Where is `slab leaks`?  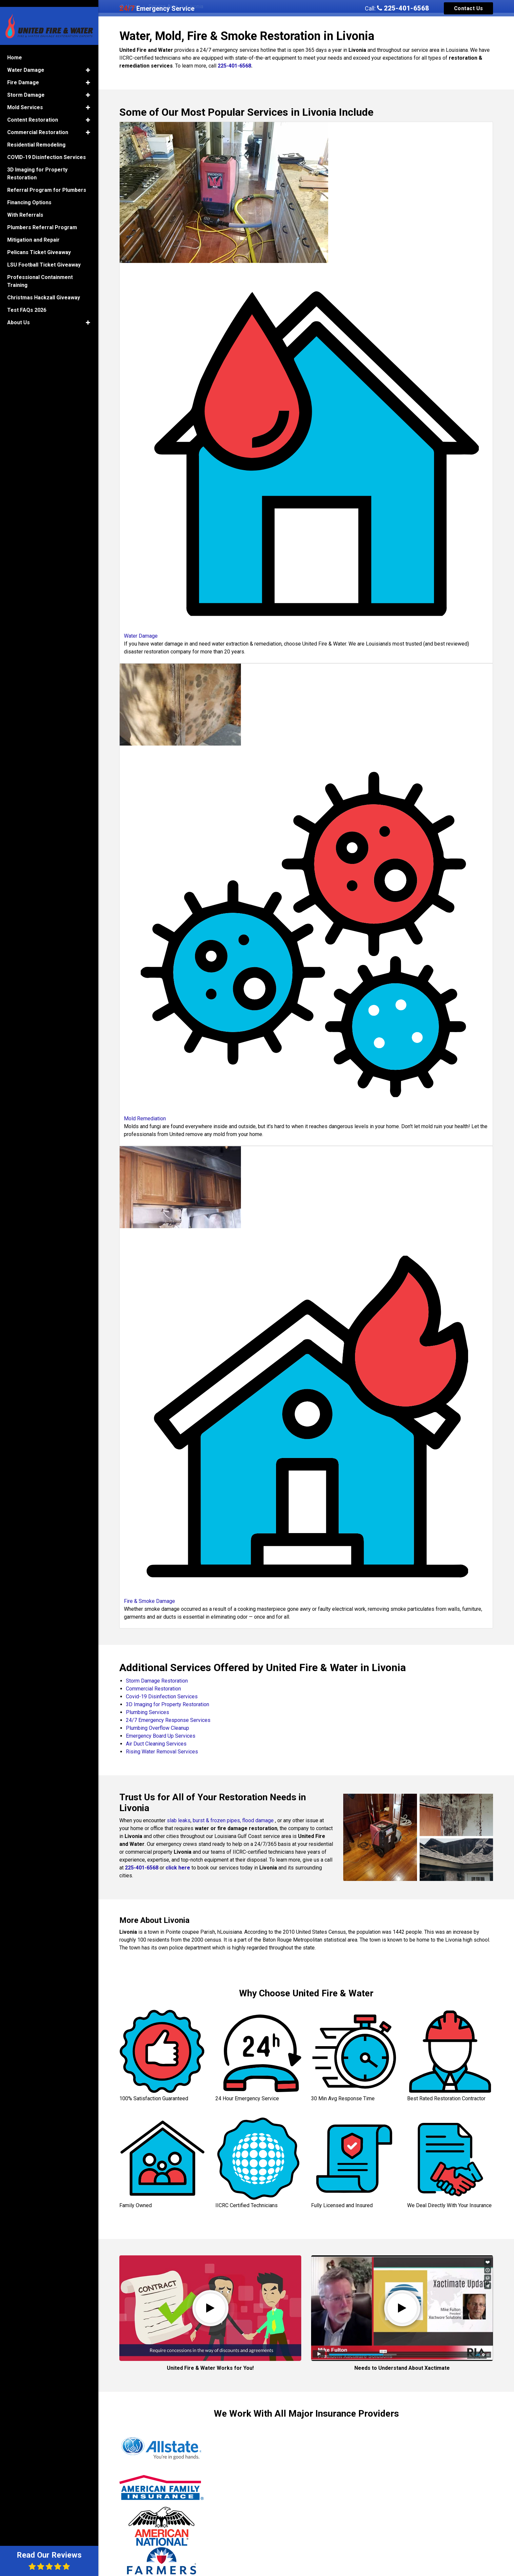 slab leaks is located at coordinates (178, 1820).